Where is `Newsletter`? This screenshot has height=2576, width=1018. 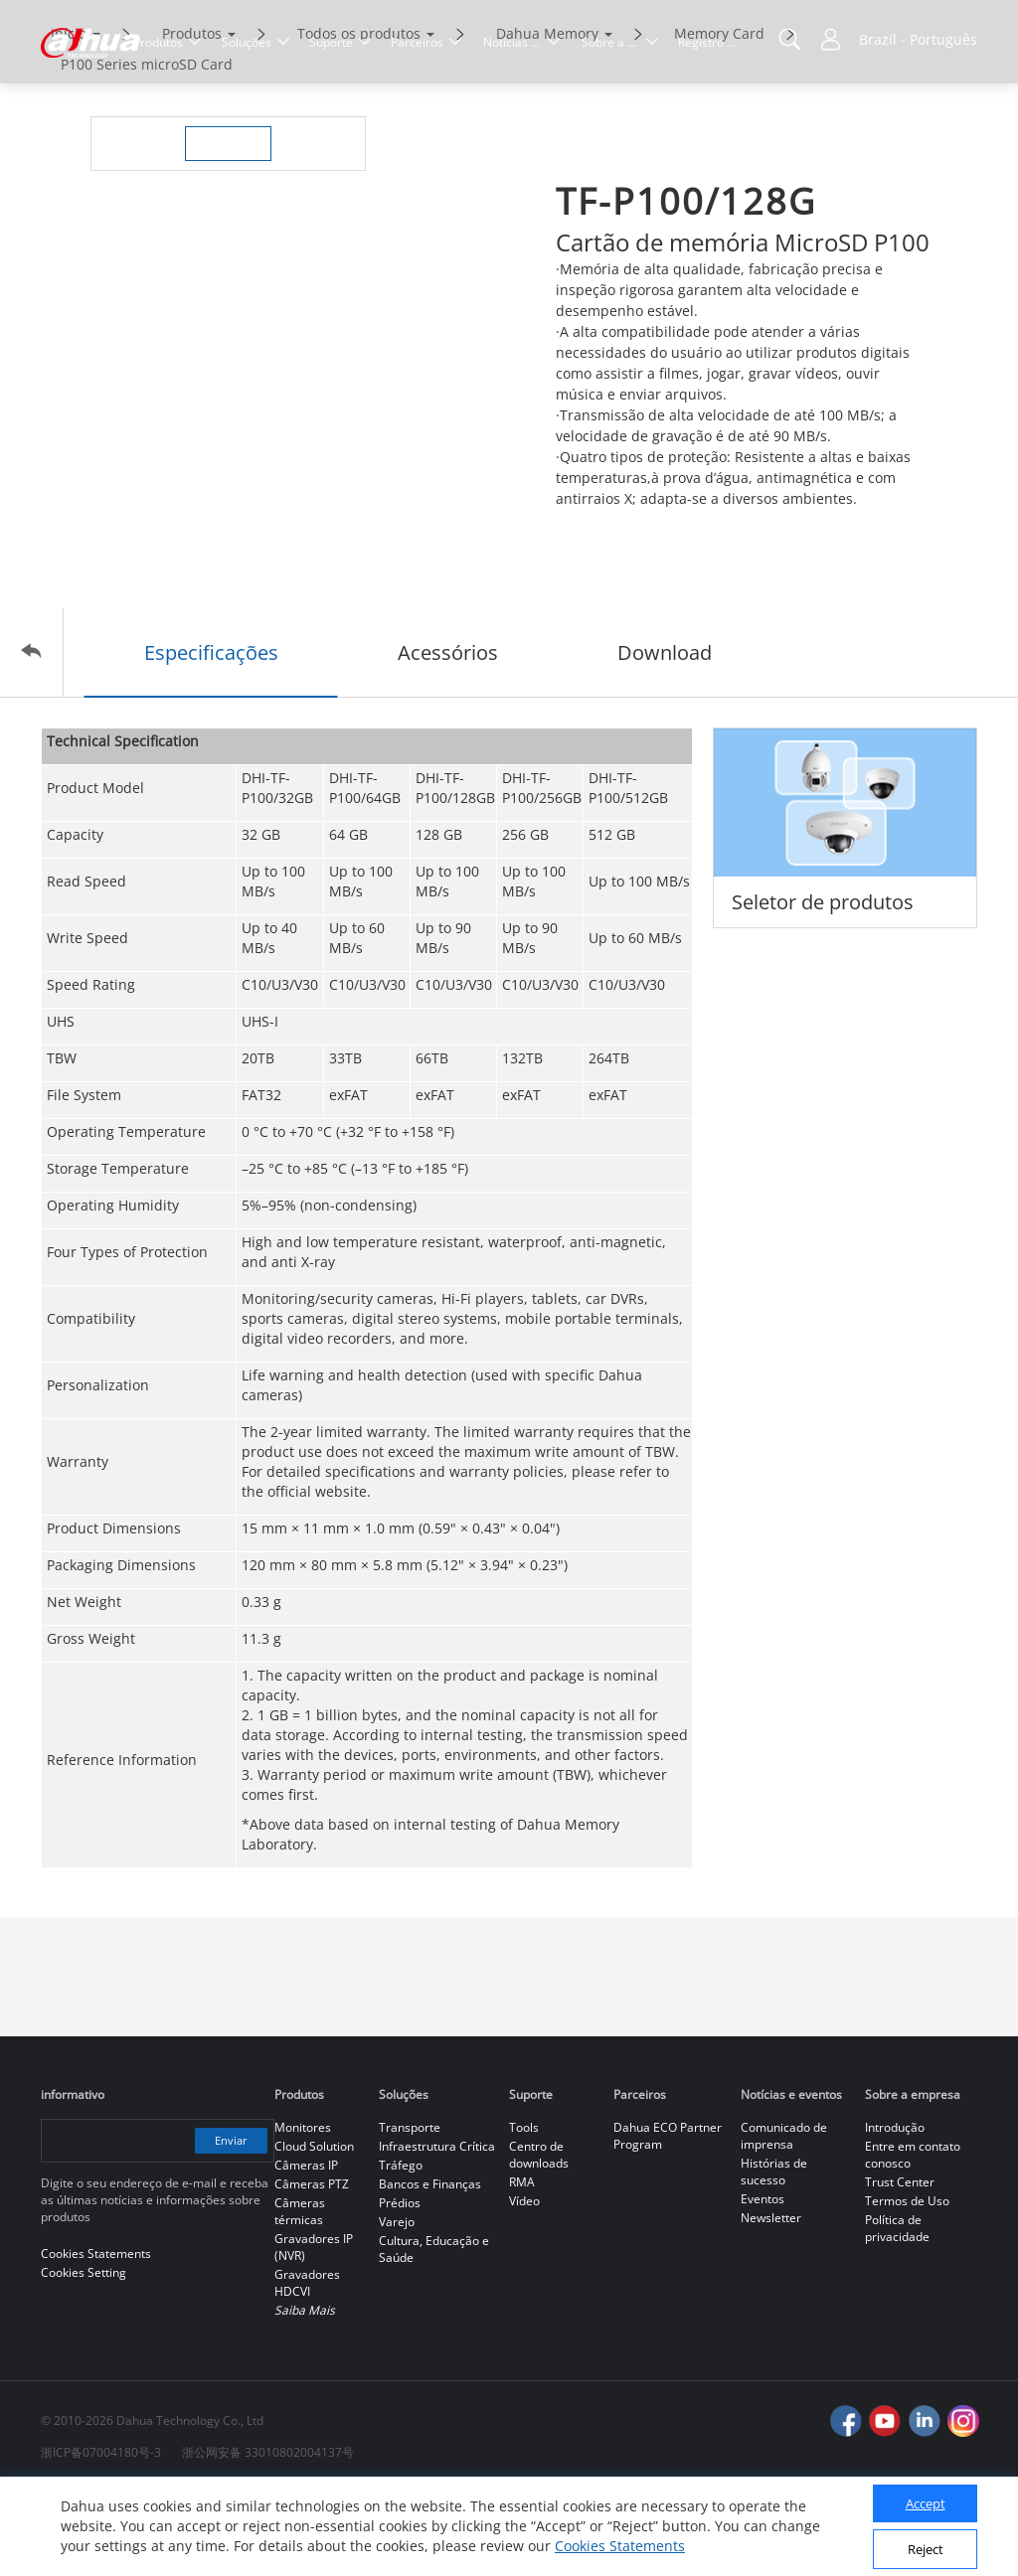 Newsletter is located at coordinates (771, 2301).